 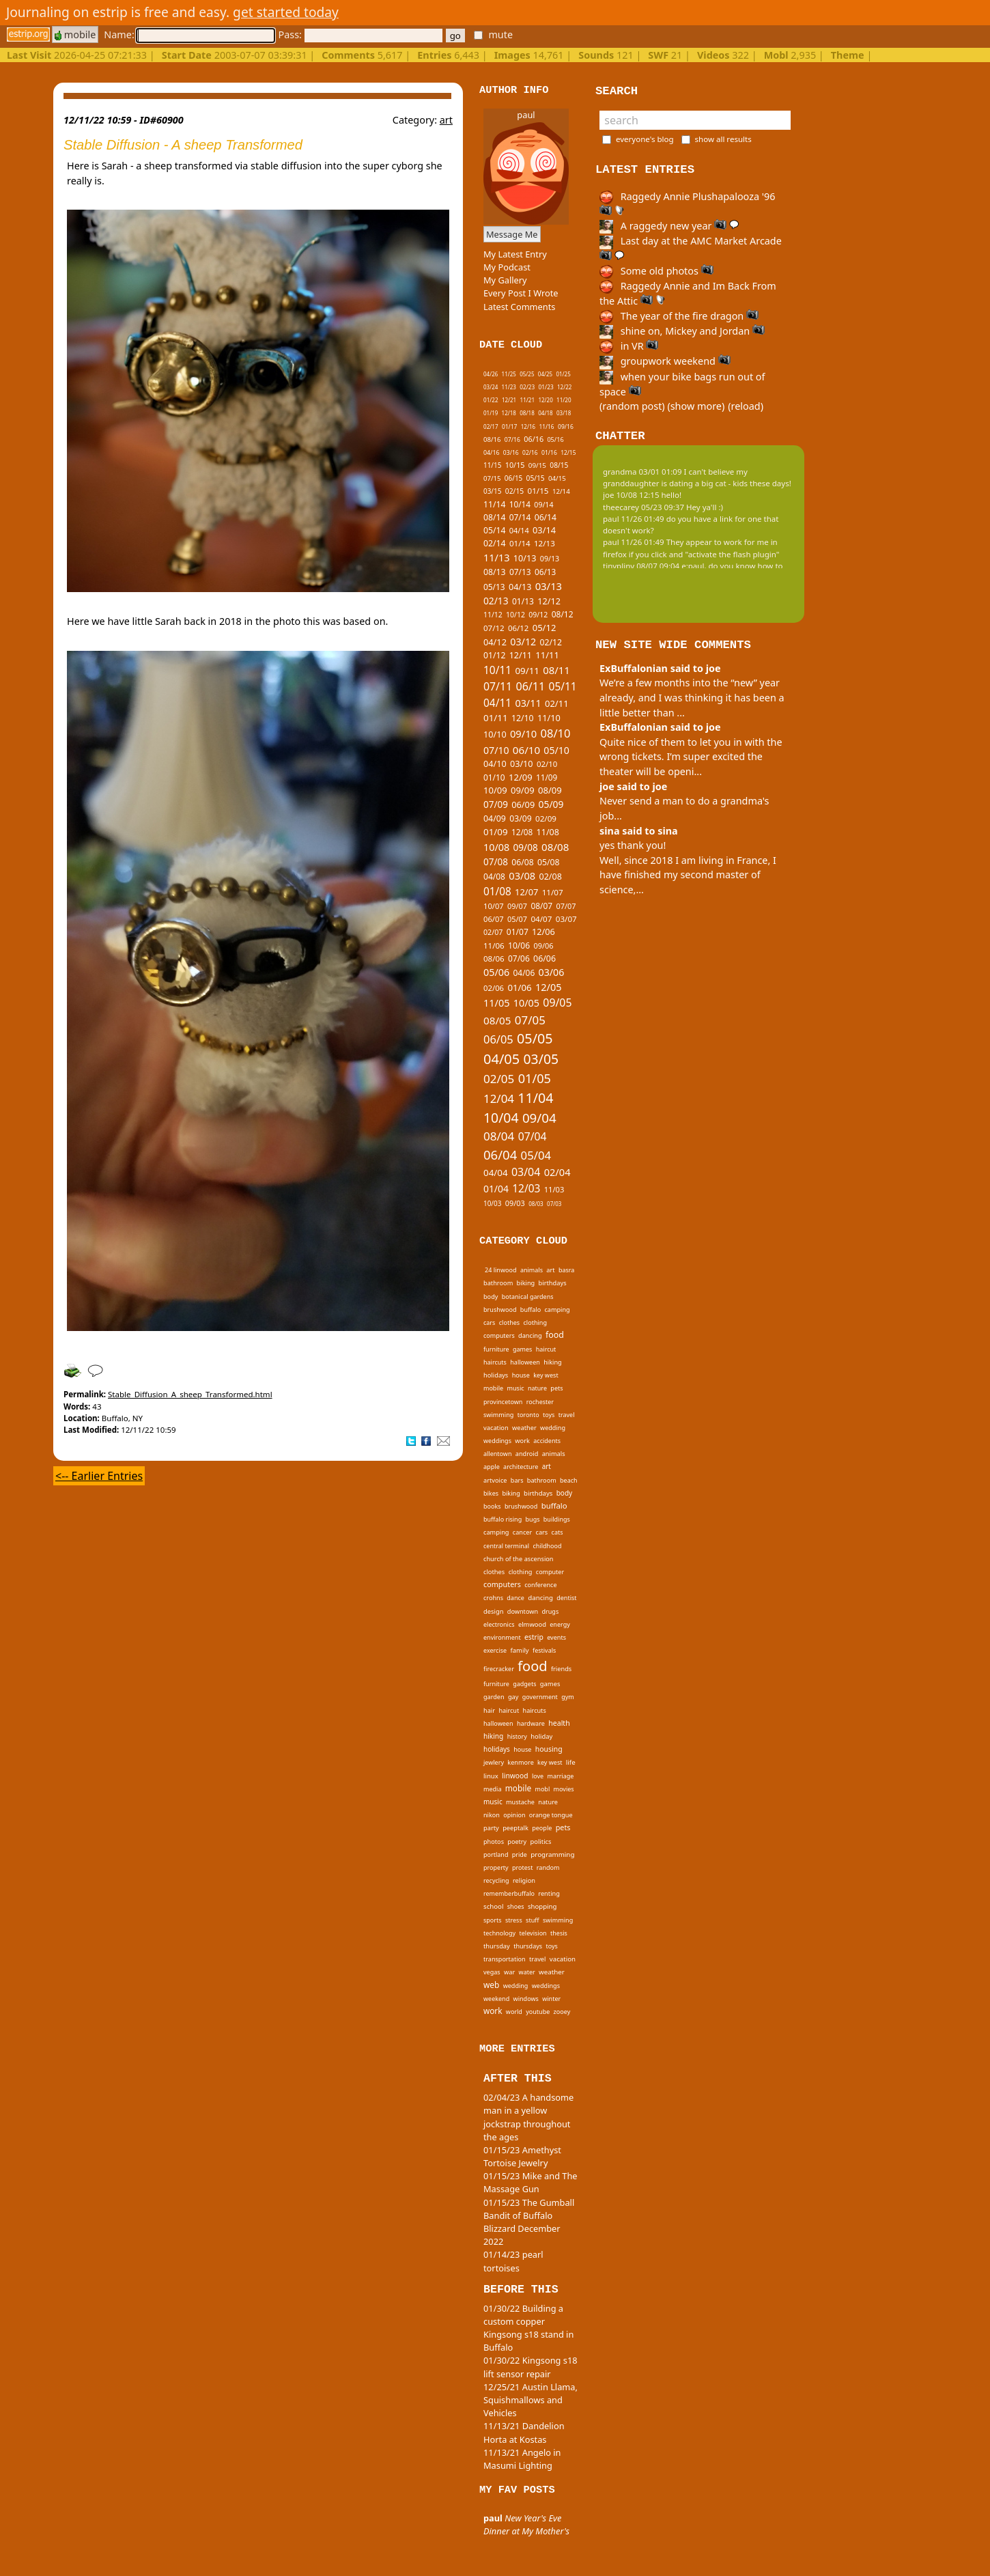 What do you see at coordinates (513, 2260) in the screenshot?
I see `01/14/23 pearl tortoises` at bounding box center [513, 2260].